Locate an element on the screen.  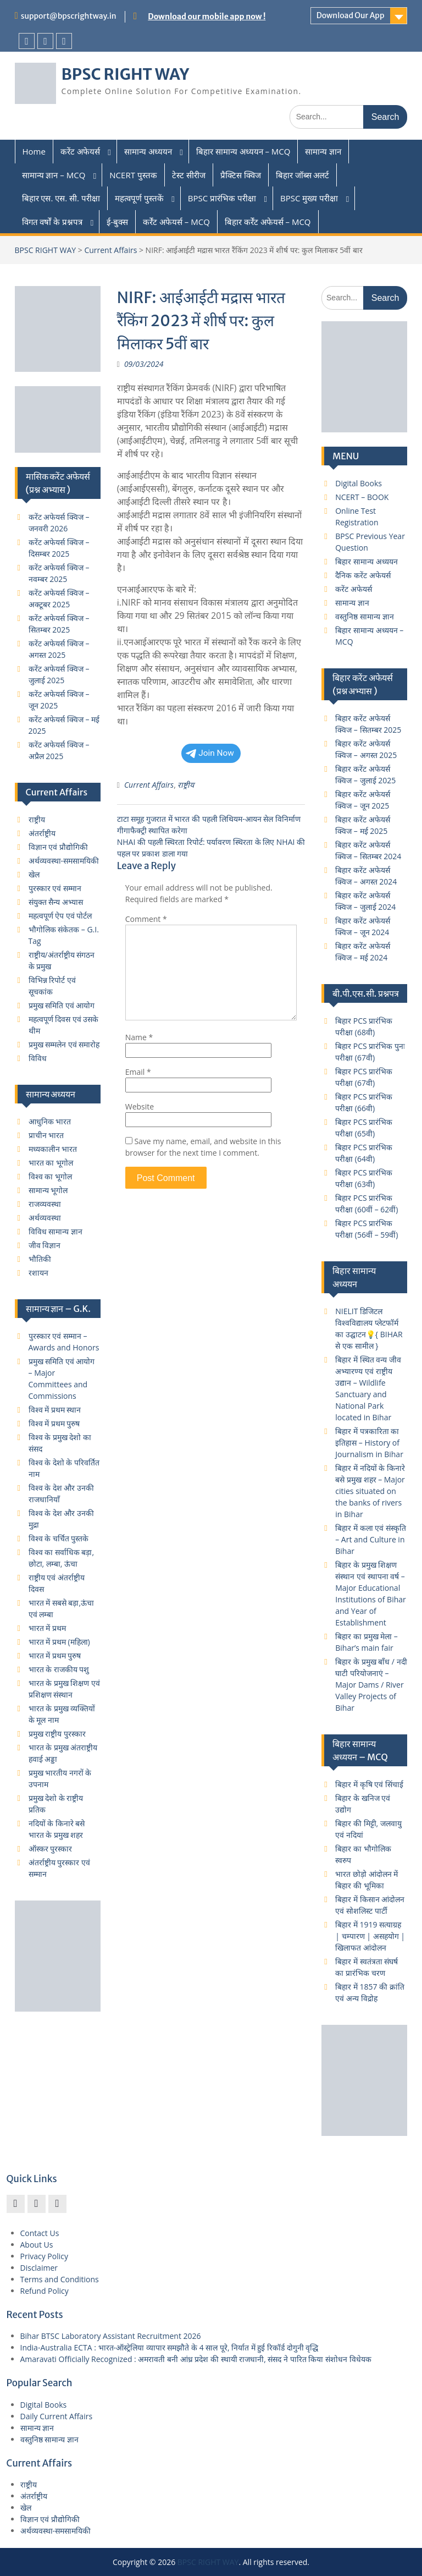
सामान्य ज्ञान is located at coordinates (323, 151).